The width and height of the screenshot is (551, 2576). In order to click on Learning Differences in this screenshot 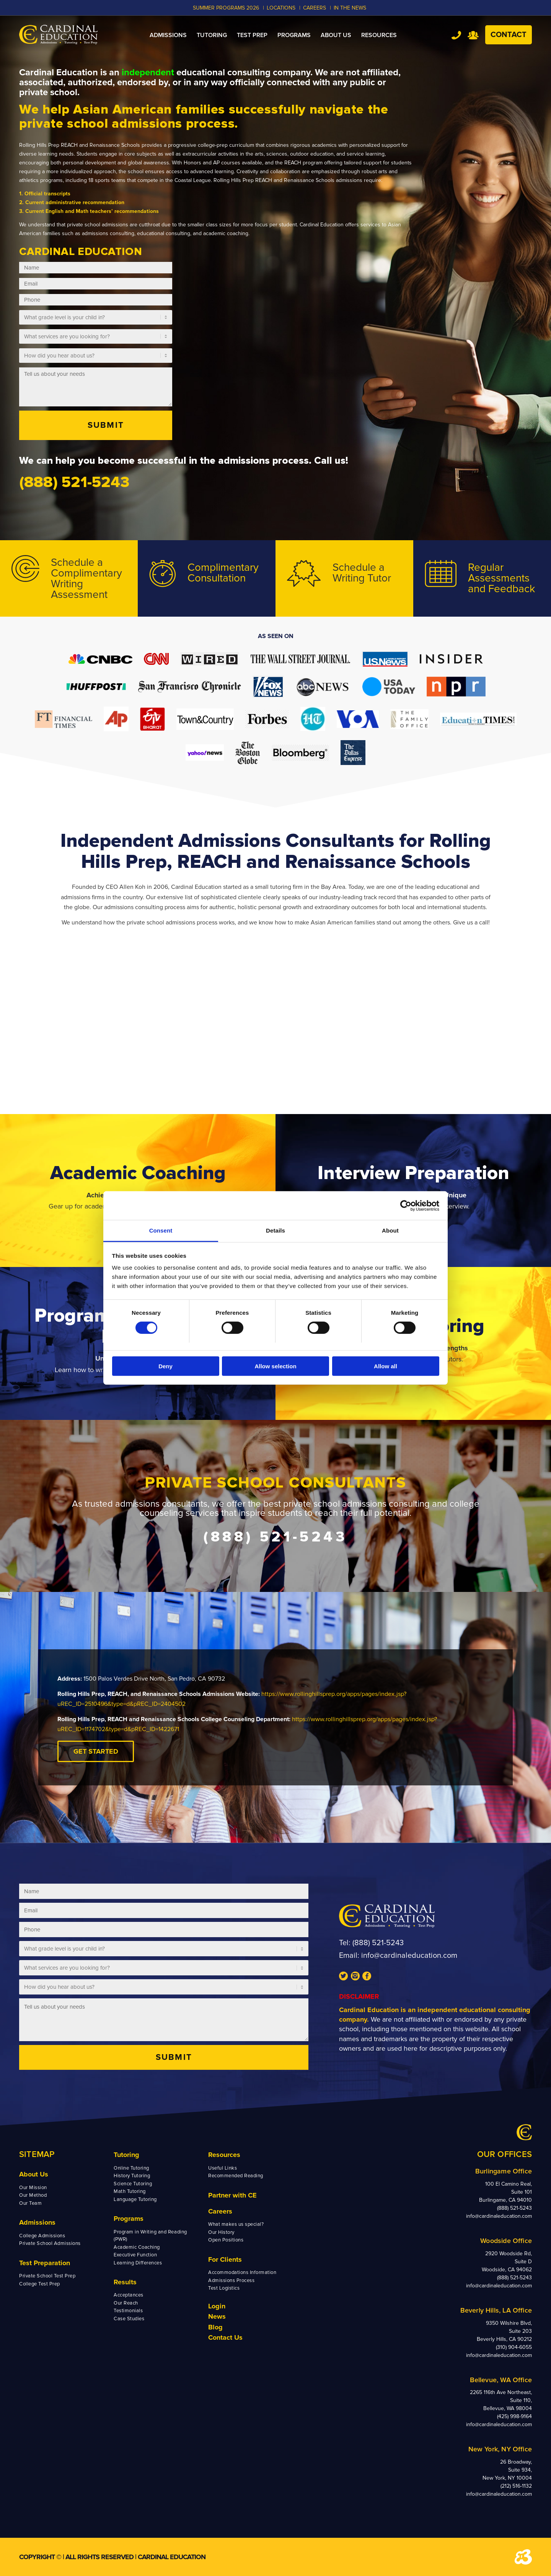, I will do `click(138, 2263)`.